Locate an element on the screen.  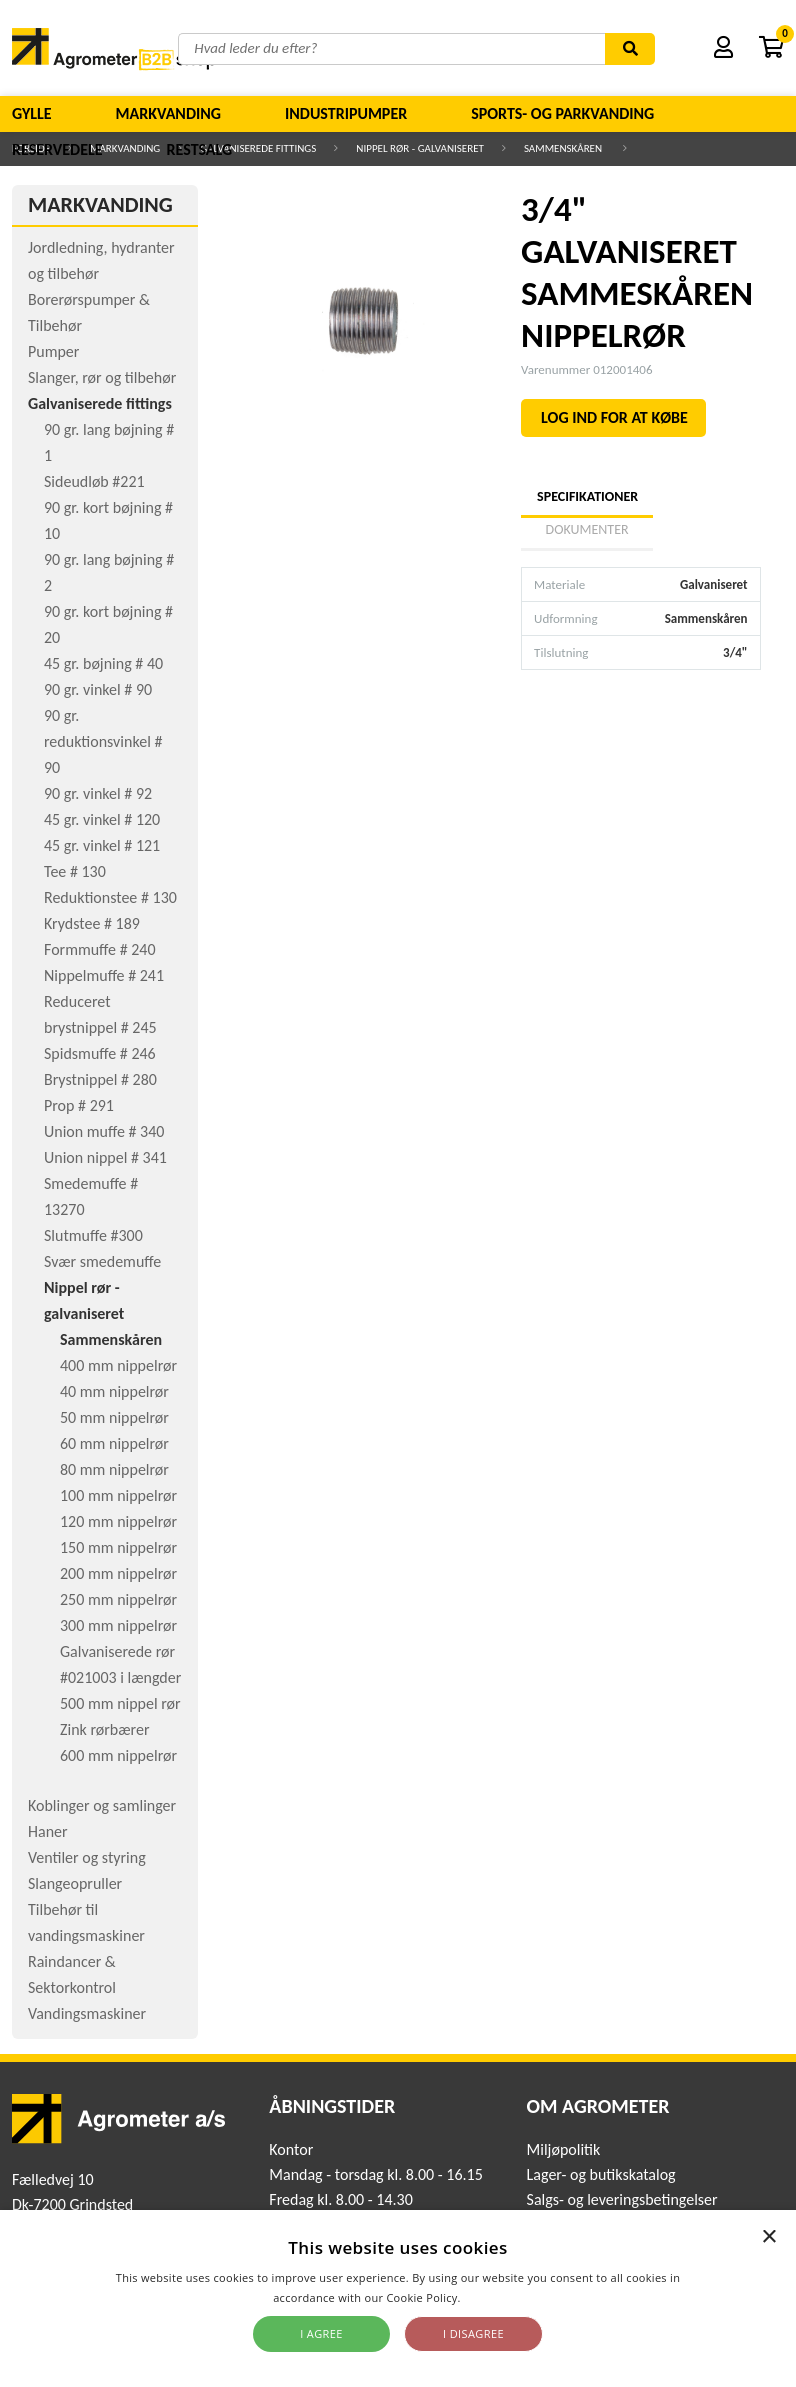
Slangeopruller is located at coordinates (75, 1883).